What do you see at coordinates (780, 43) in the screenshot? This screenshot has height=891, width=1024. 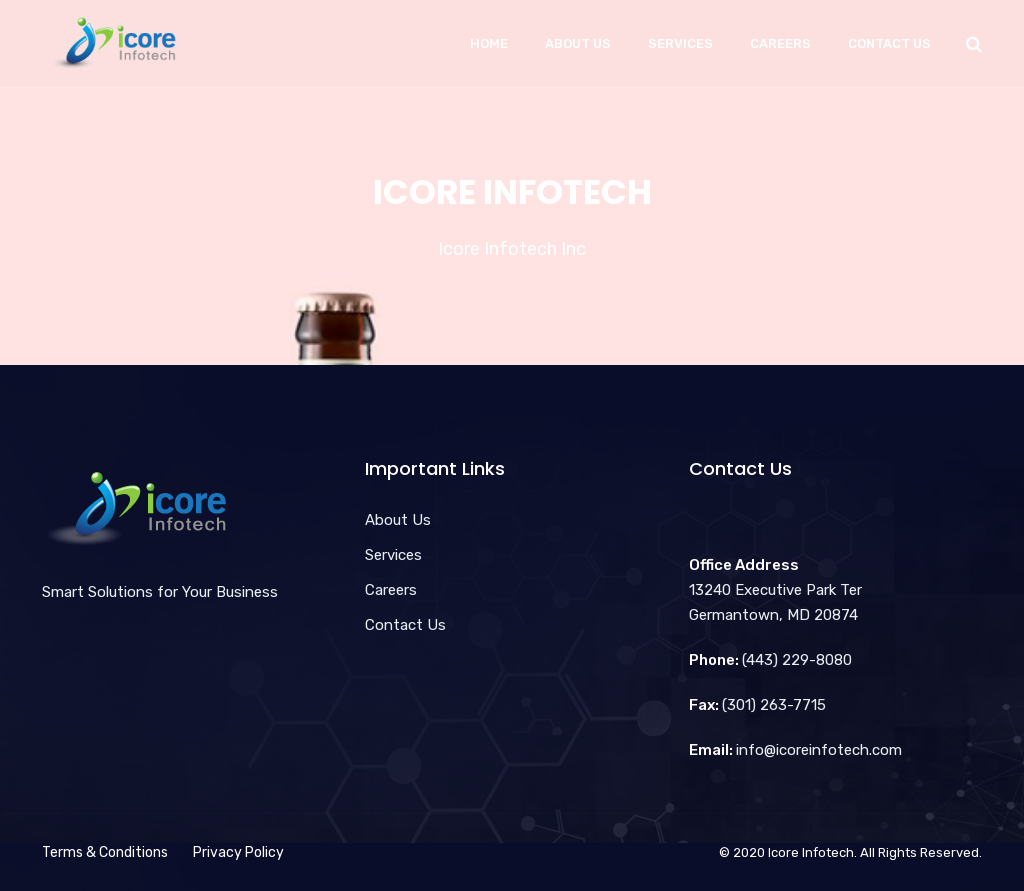 I see `Careers` at bounding box center [780, 43].